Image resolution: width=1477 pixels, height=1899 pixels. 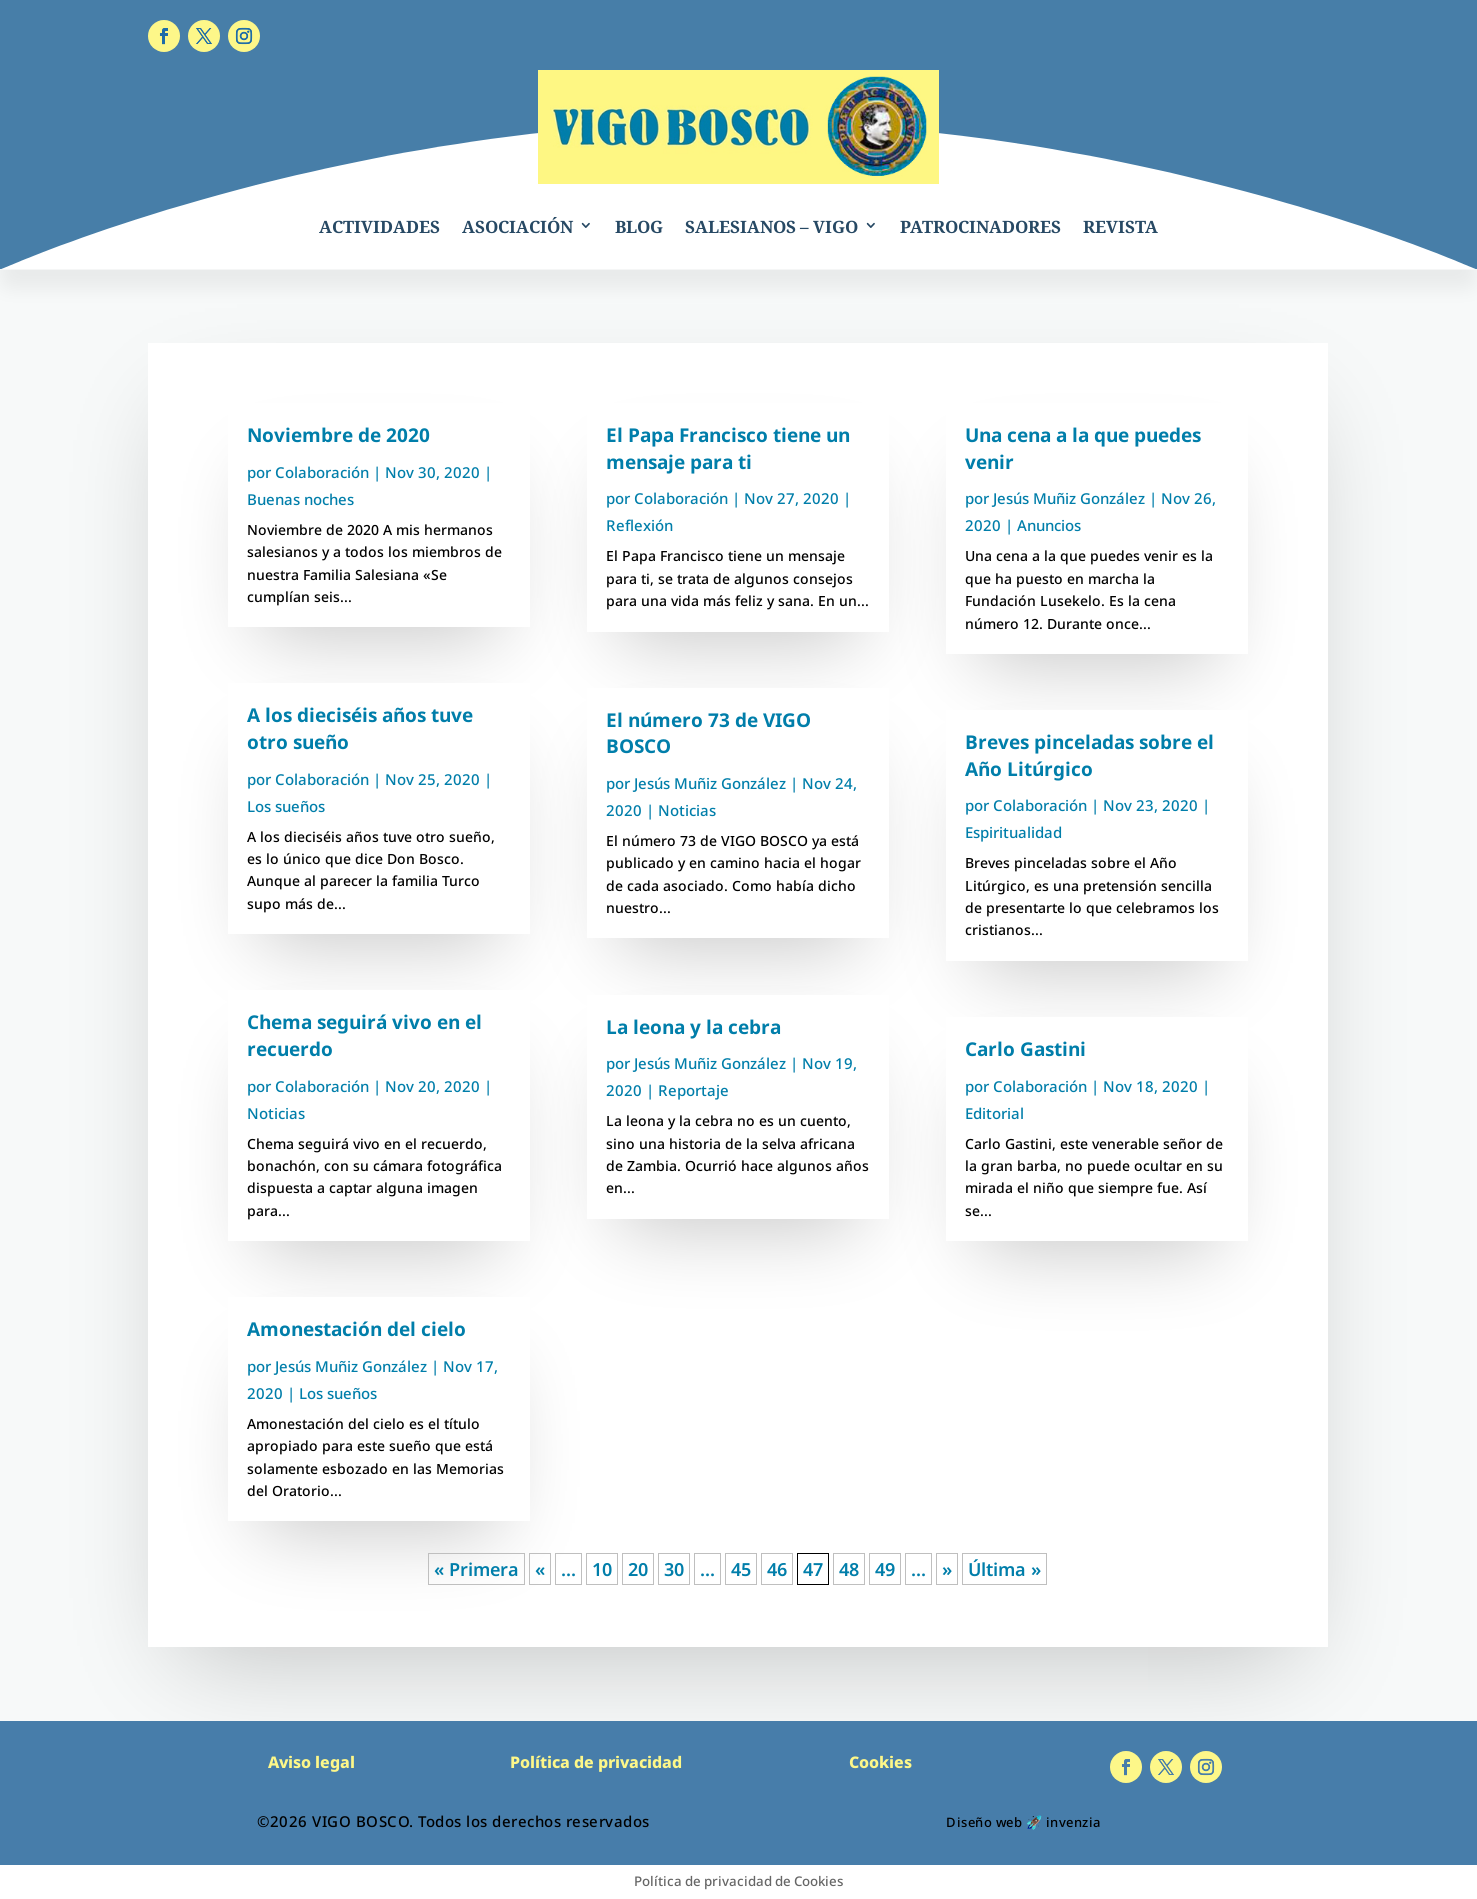 I want to click on Última » [Last Page], so click(x=1004, y=1569).